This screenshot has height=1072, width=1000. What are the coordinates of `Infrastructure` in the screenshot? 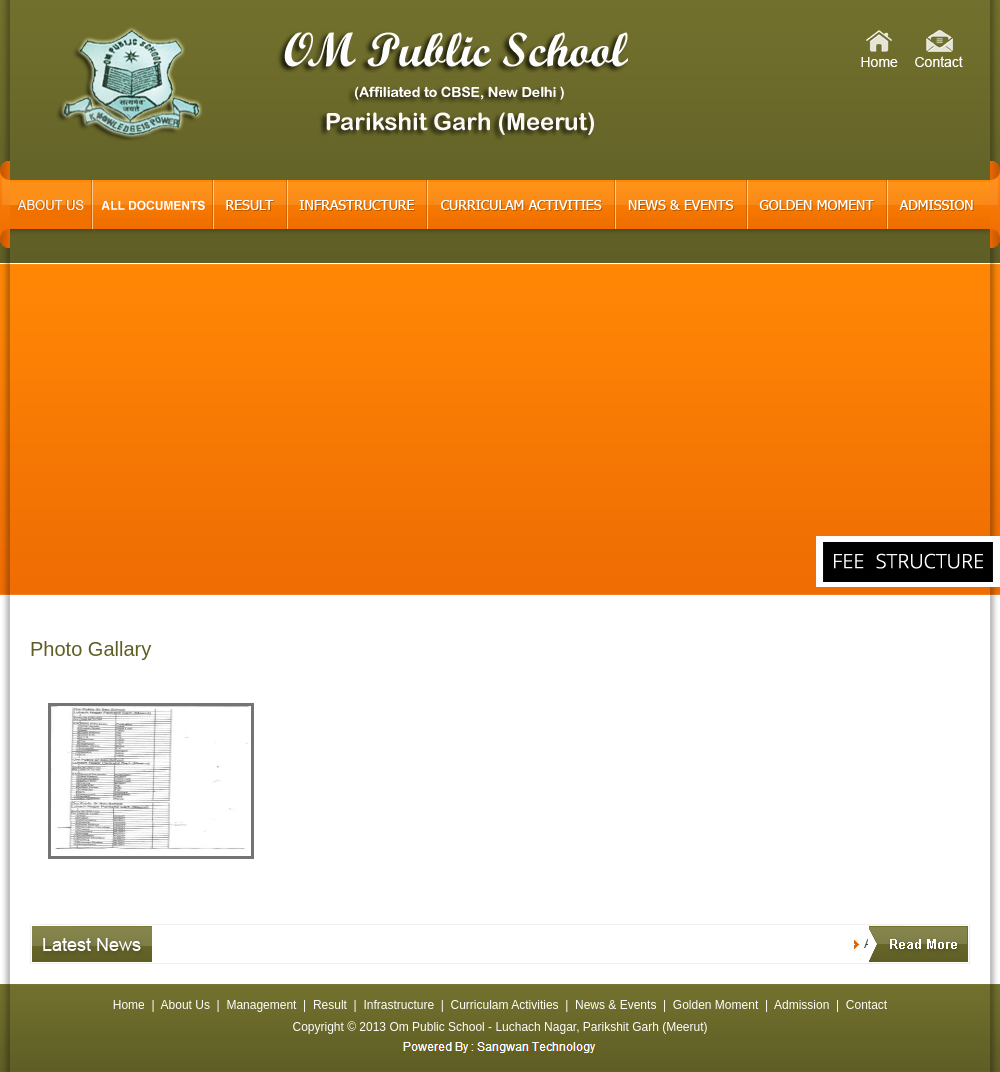 It's located at (398, 1005).